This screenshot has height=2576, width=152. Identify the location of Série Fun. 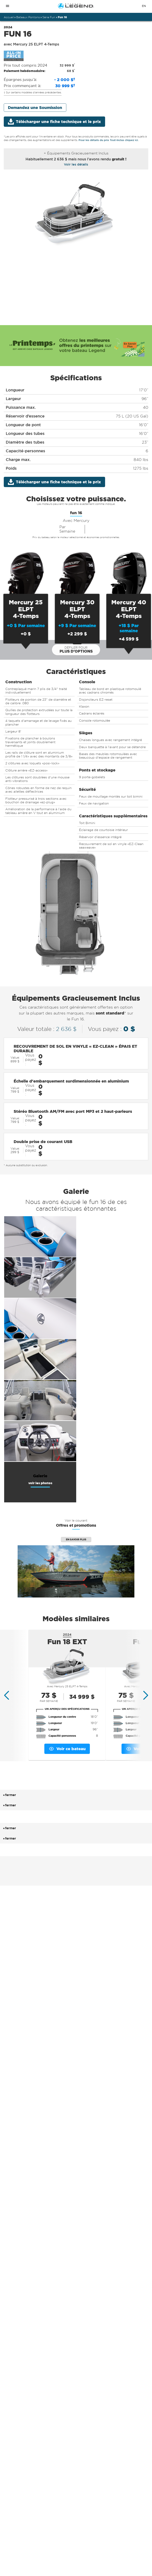
(48, 17).